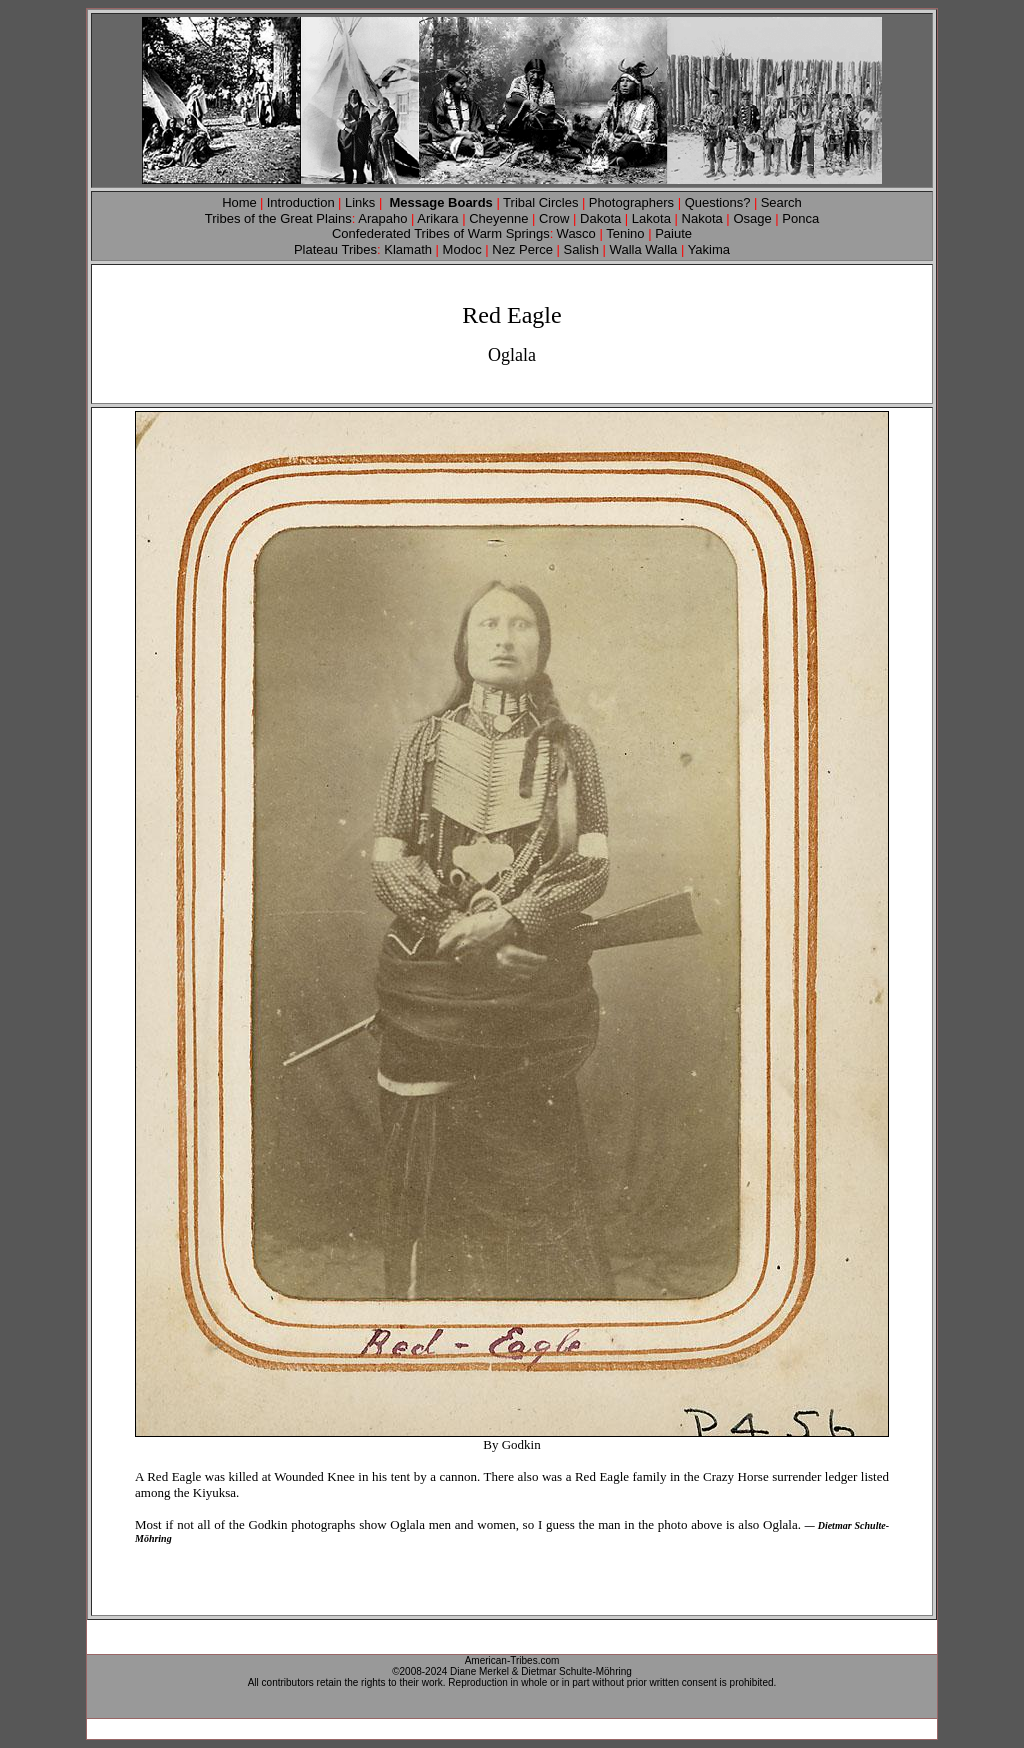  Describe the element at coordinates (239, 202) in the screenshot. I see `Home` at that location.